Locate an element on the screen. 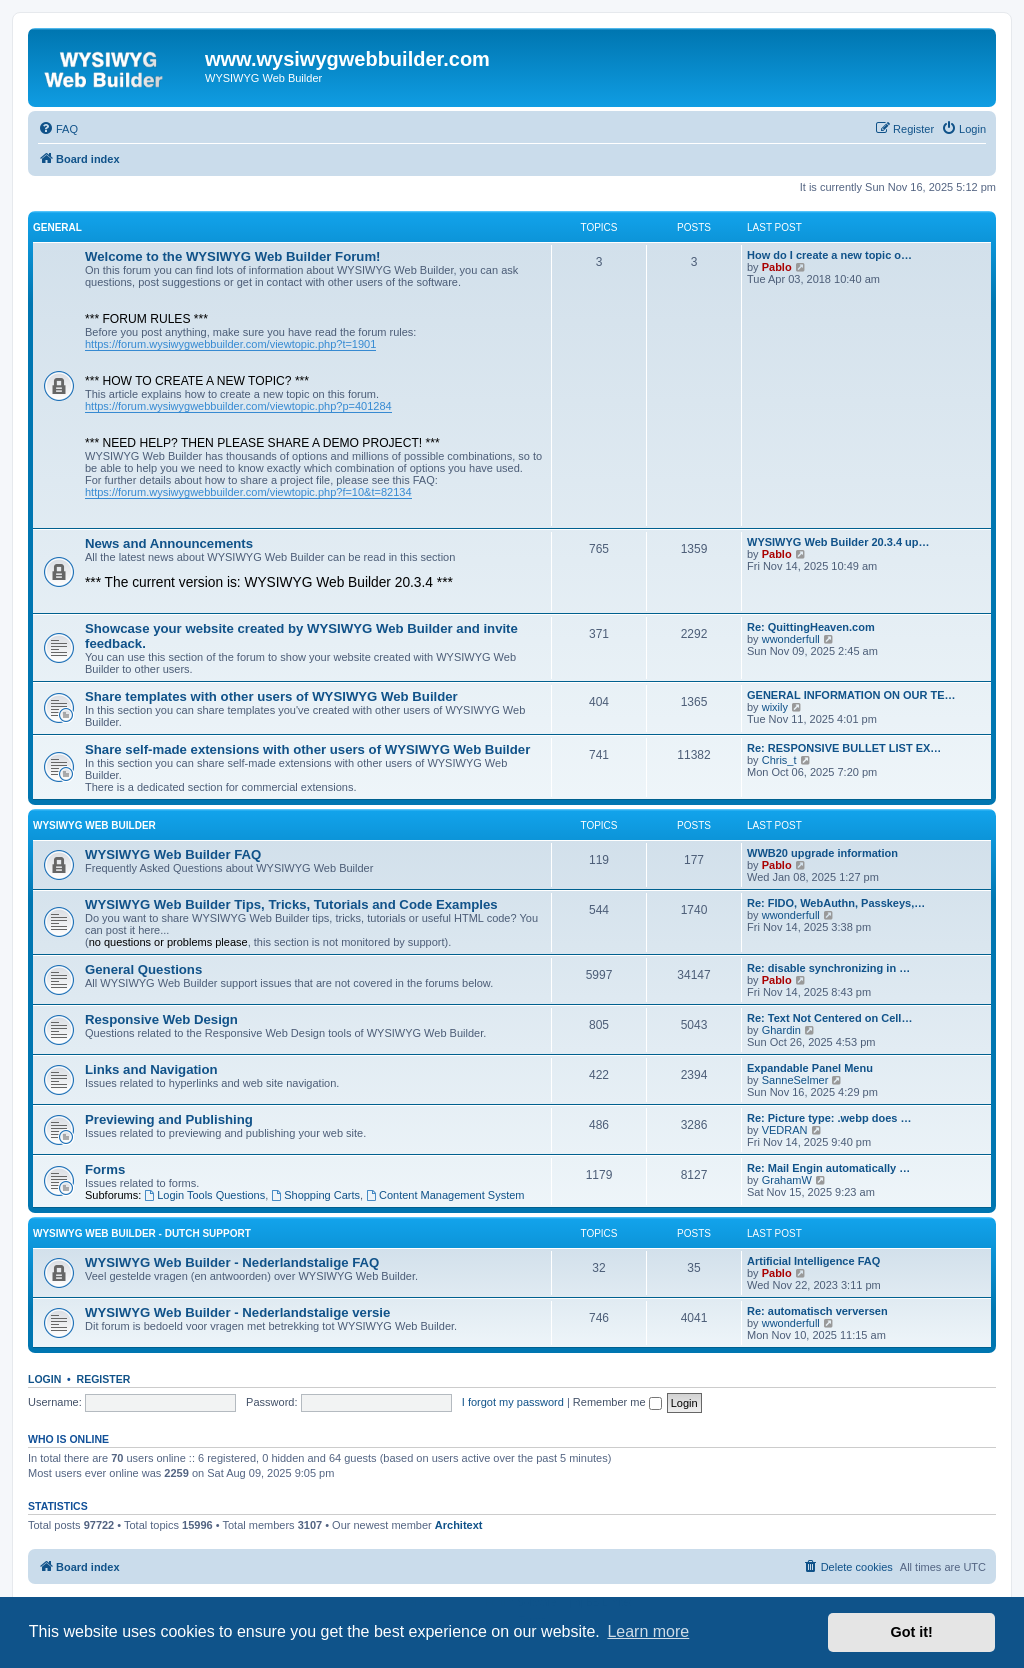 The image size is (1024, 1668). Login is located at coordinates (44, 1379).